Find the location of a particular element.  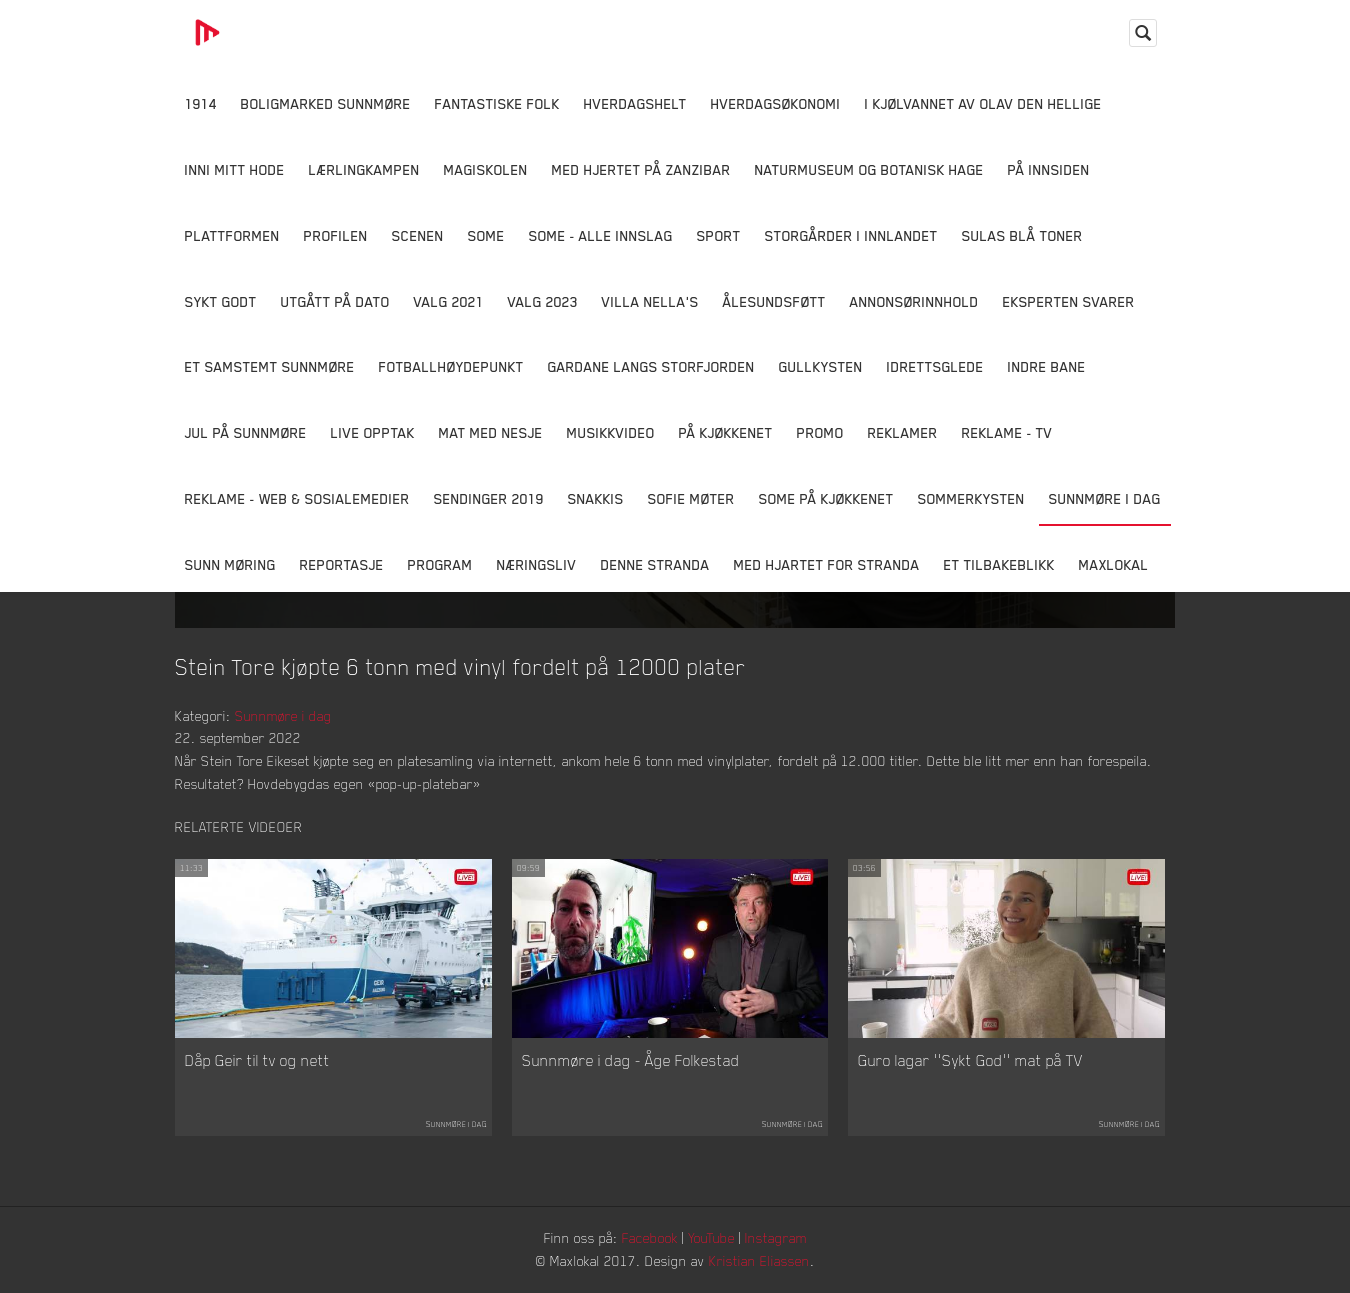

Magiskolen is located at coordinates (486, 169).